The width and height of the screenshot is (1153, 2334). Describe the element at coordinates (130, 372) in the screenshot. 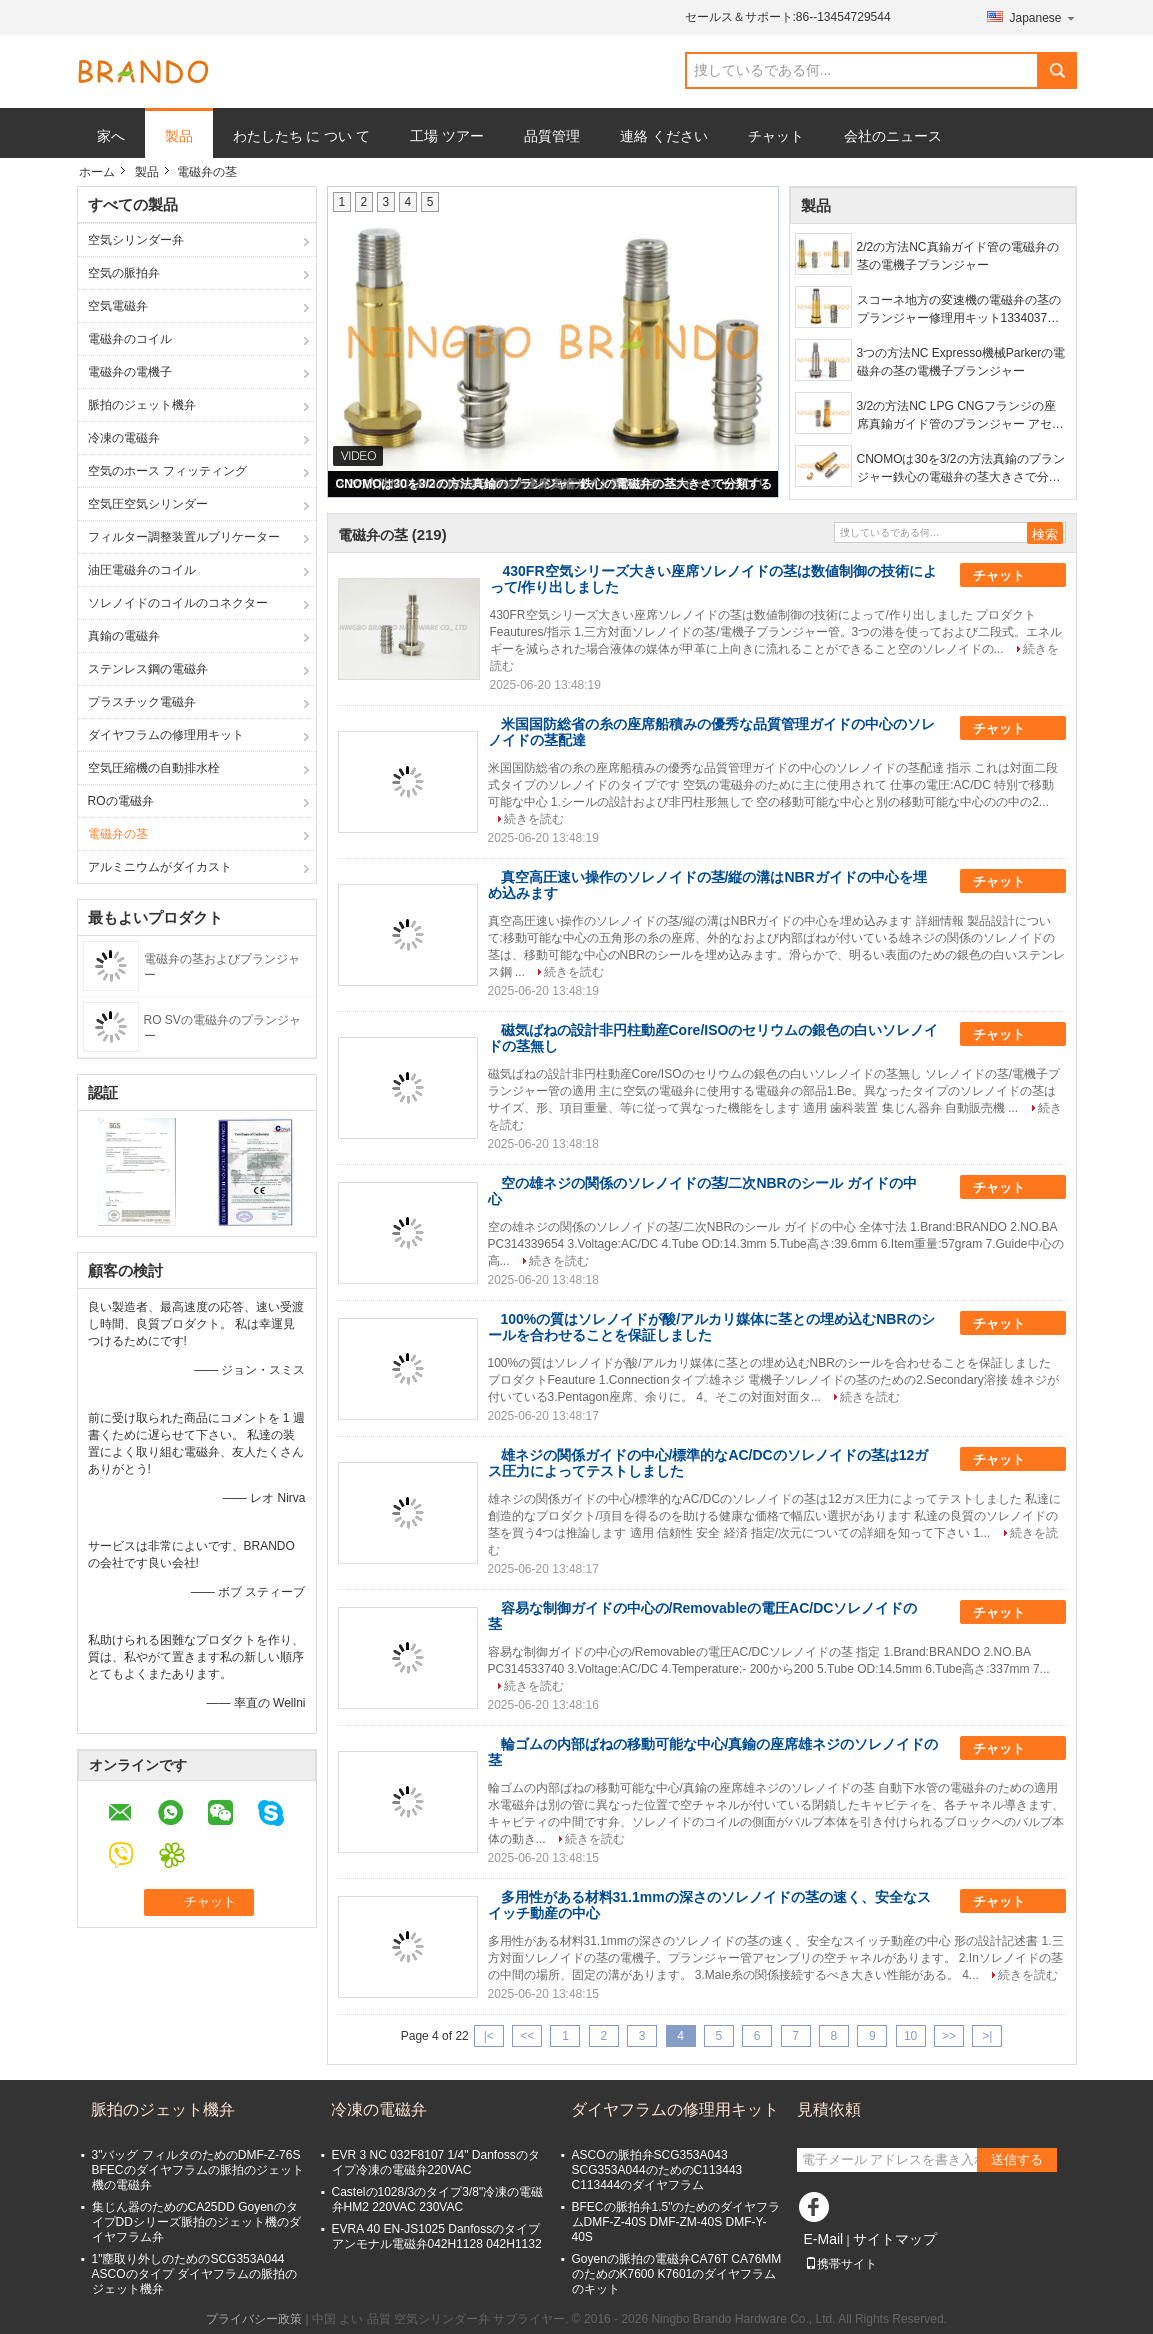

I see `電磁弁の電機子` at that location.